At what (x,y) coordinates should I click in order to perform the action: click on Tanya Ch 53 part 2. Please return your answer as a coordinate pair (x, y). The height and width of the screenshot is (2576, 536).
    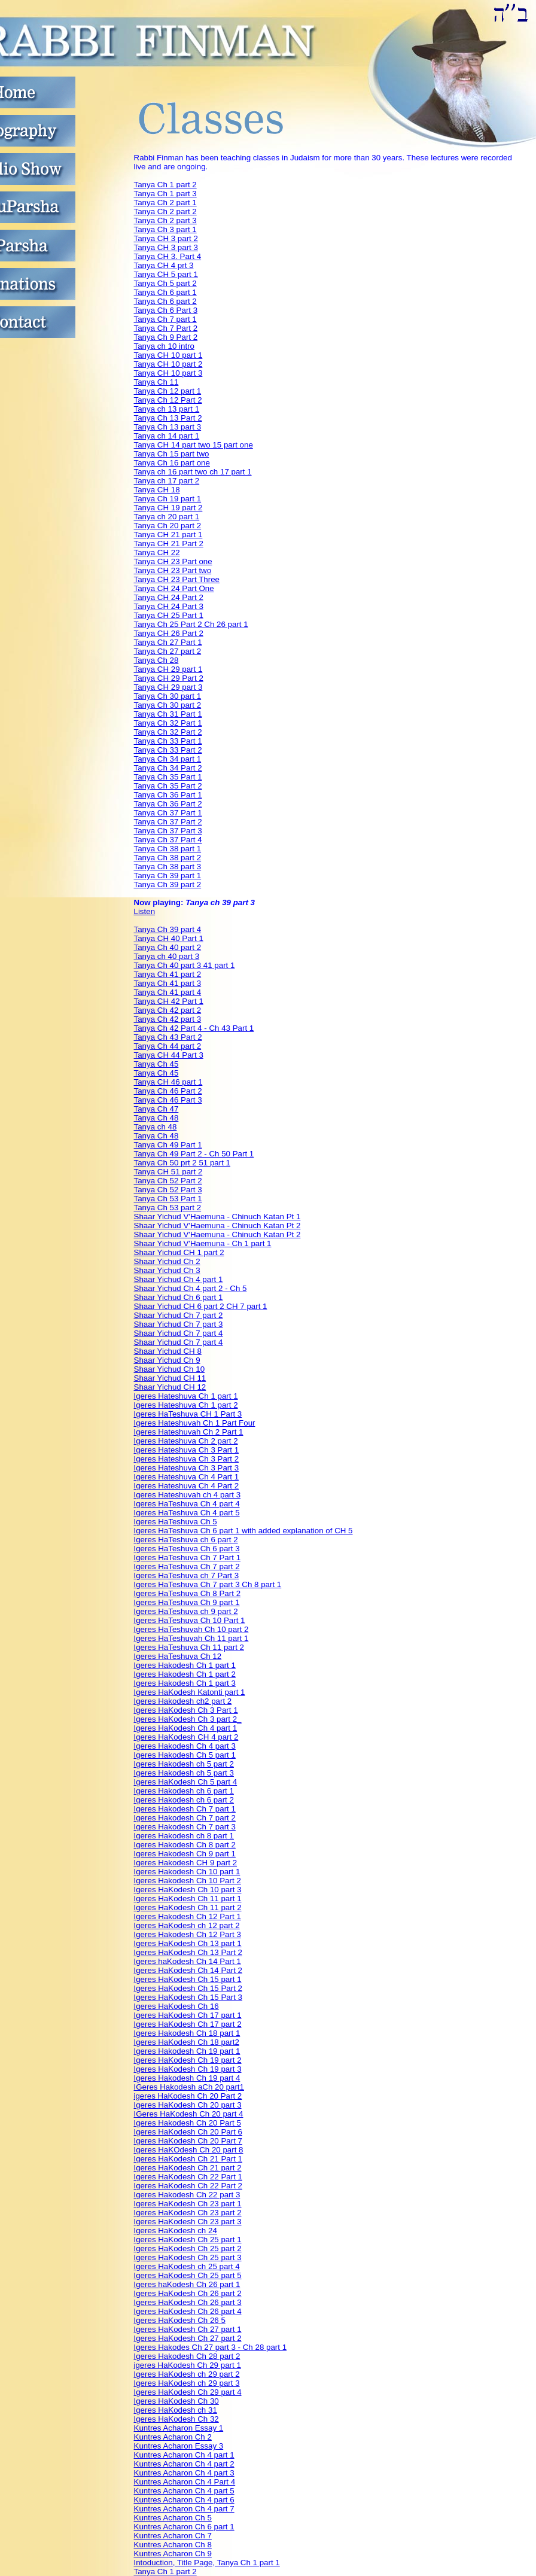
    Looking at the image, I should click on (168, 1207).